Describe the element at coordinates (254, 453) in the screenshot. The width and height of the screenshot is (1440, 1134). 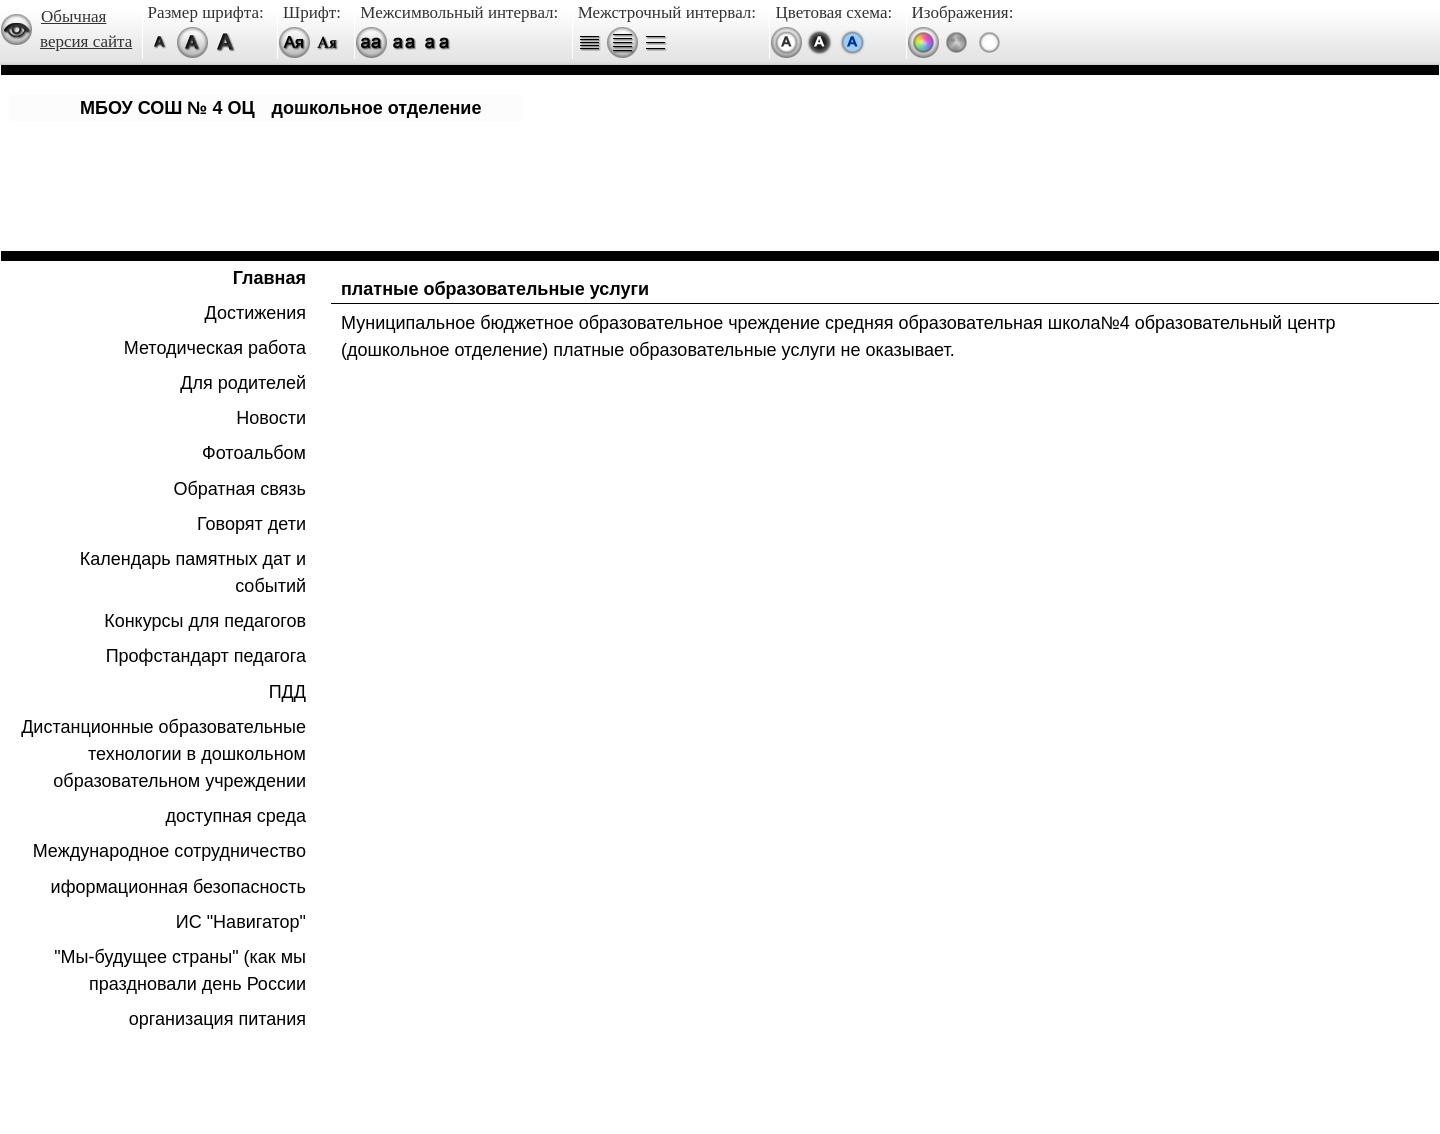
I see `Фотоальбом` at that location.